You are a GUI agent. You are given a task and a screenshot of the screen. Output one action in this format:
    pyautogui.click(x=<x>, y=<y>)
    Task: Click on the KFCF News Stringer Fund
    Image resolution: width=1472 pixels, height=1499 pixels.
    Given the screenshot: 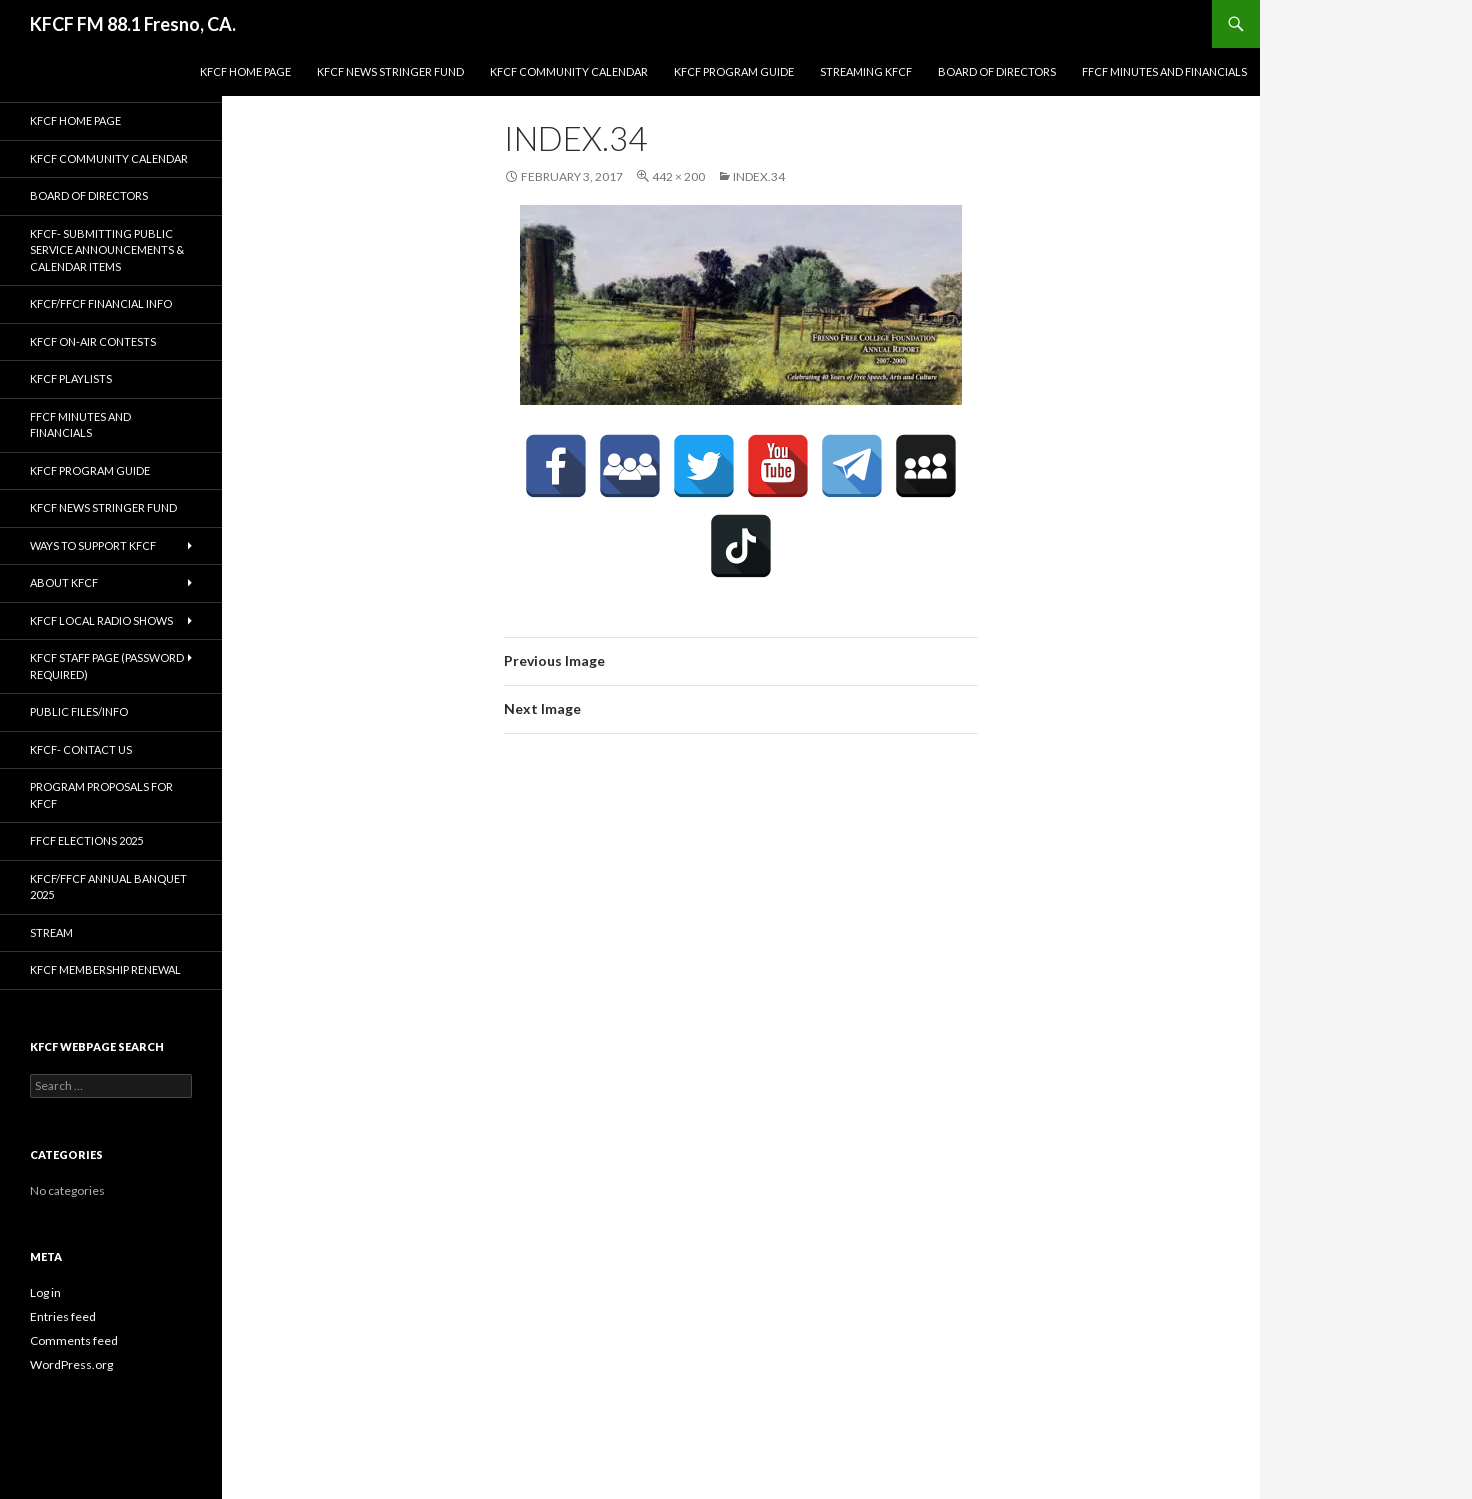 What is the action you would take?
    pyautogui.click(x=390, y=71)
    